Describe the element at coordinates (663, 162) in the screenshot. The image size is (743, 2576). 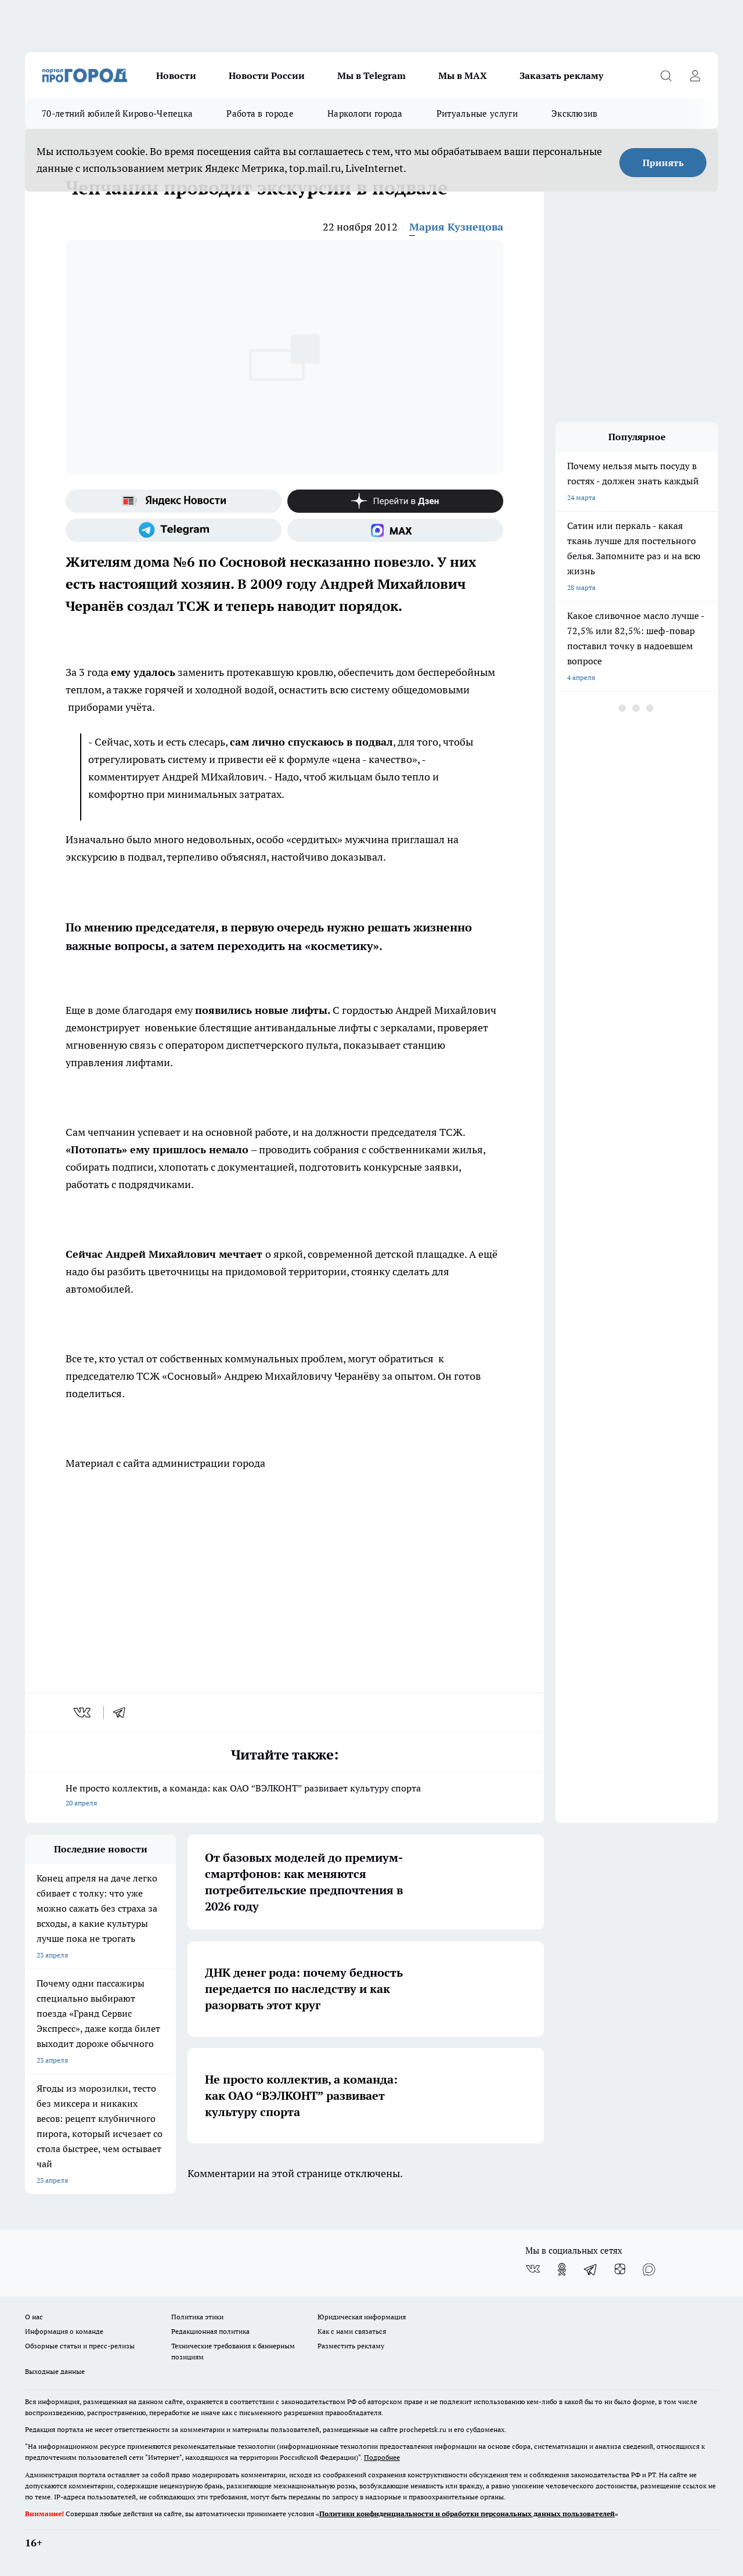
I see `Принять` at that location.